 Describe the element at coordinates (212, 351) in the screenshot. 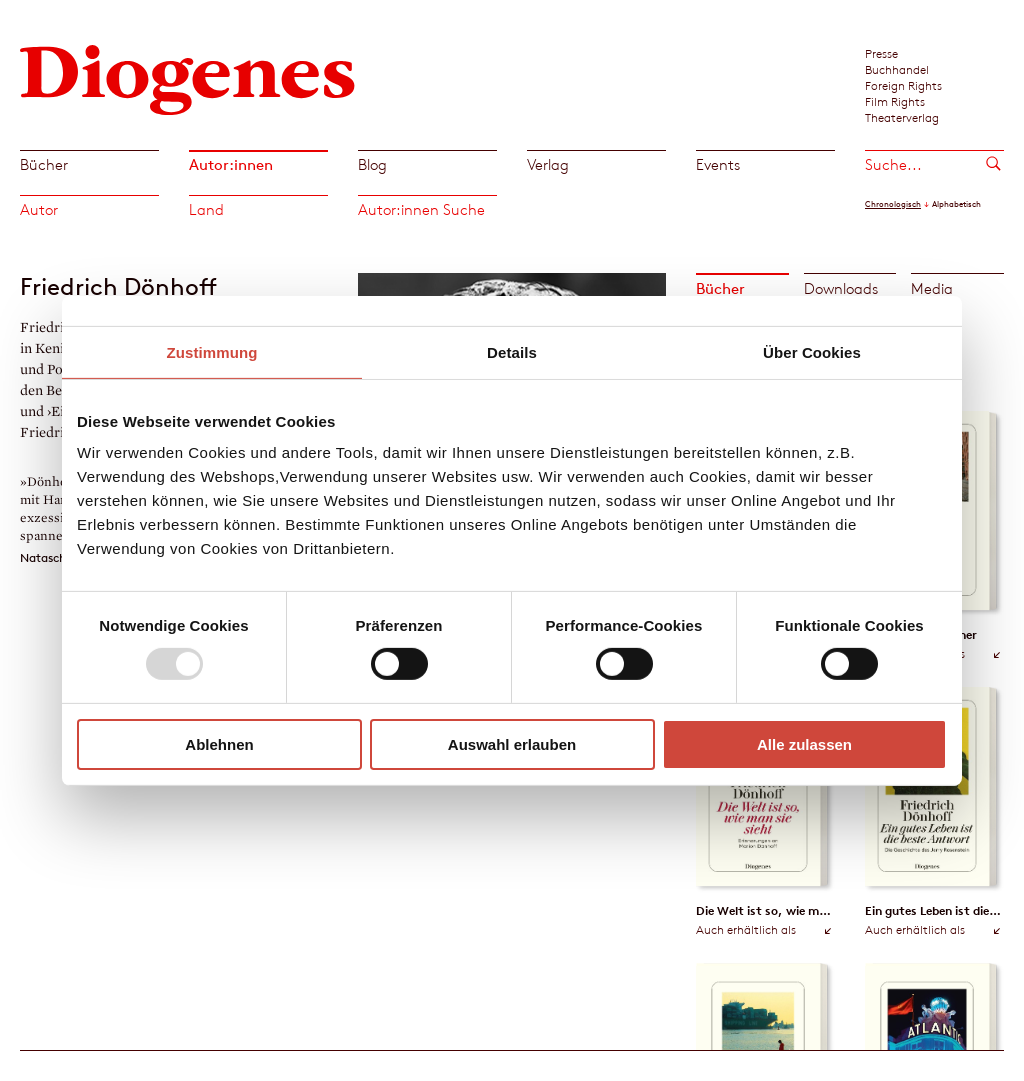

I see `Zustimmung [tab]` at that location.